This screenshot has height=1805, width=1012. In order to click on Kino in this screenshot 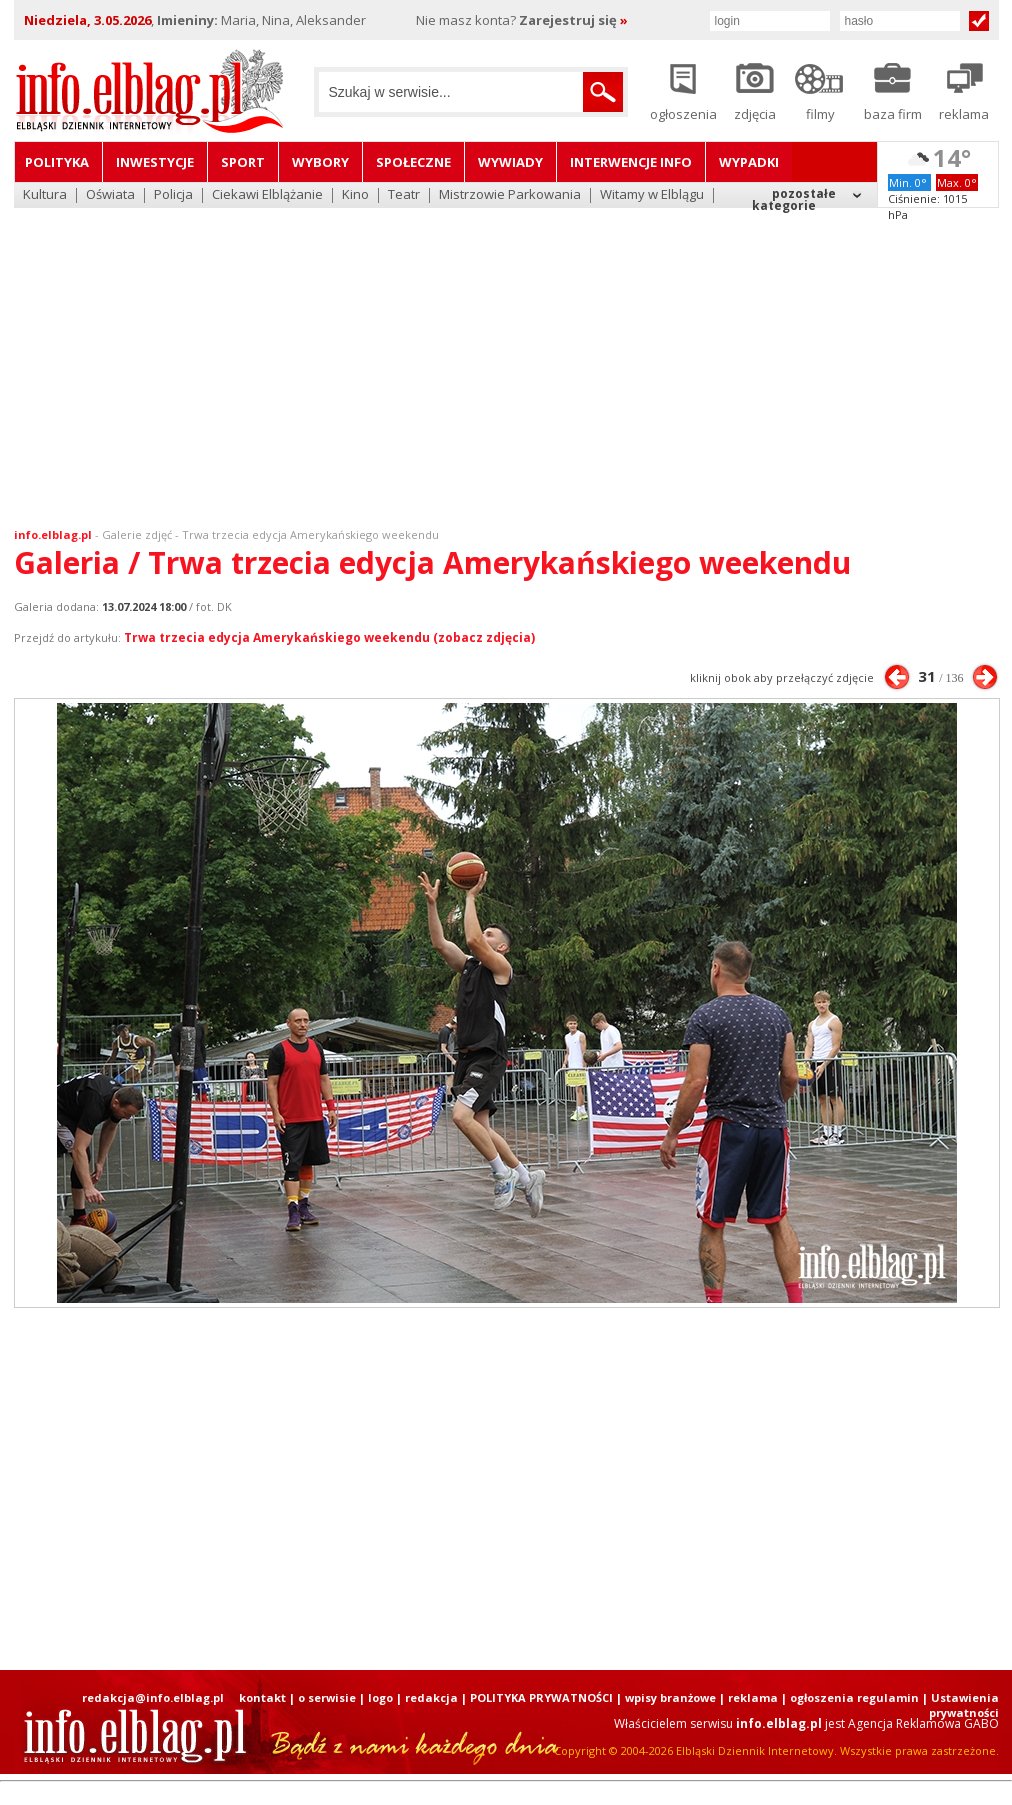, I will do `click(355, 195)`.